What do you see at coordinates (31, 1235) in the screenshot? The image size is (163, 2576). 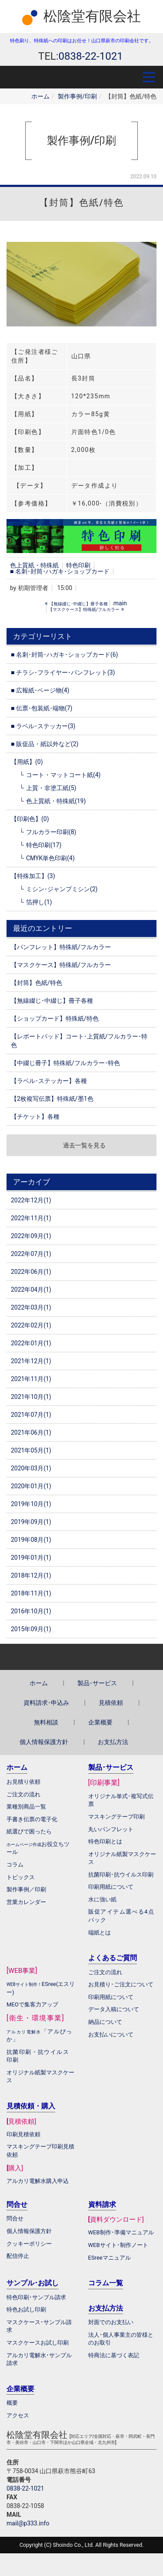 I see `2022年09月(1)` at bounding box center [31, 1235].